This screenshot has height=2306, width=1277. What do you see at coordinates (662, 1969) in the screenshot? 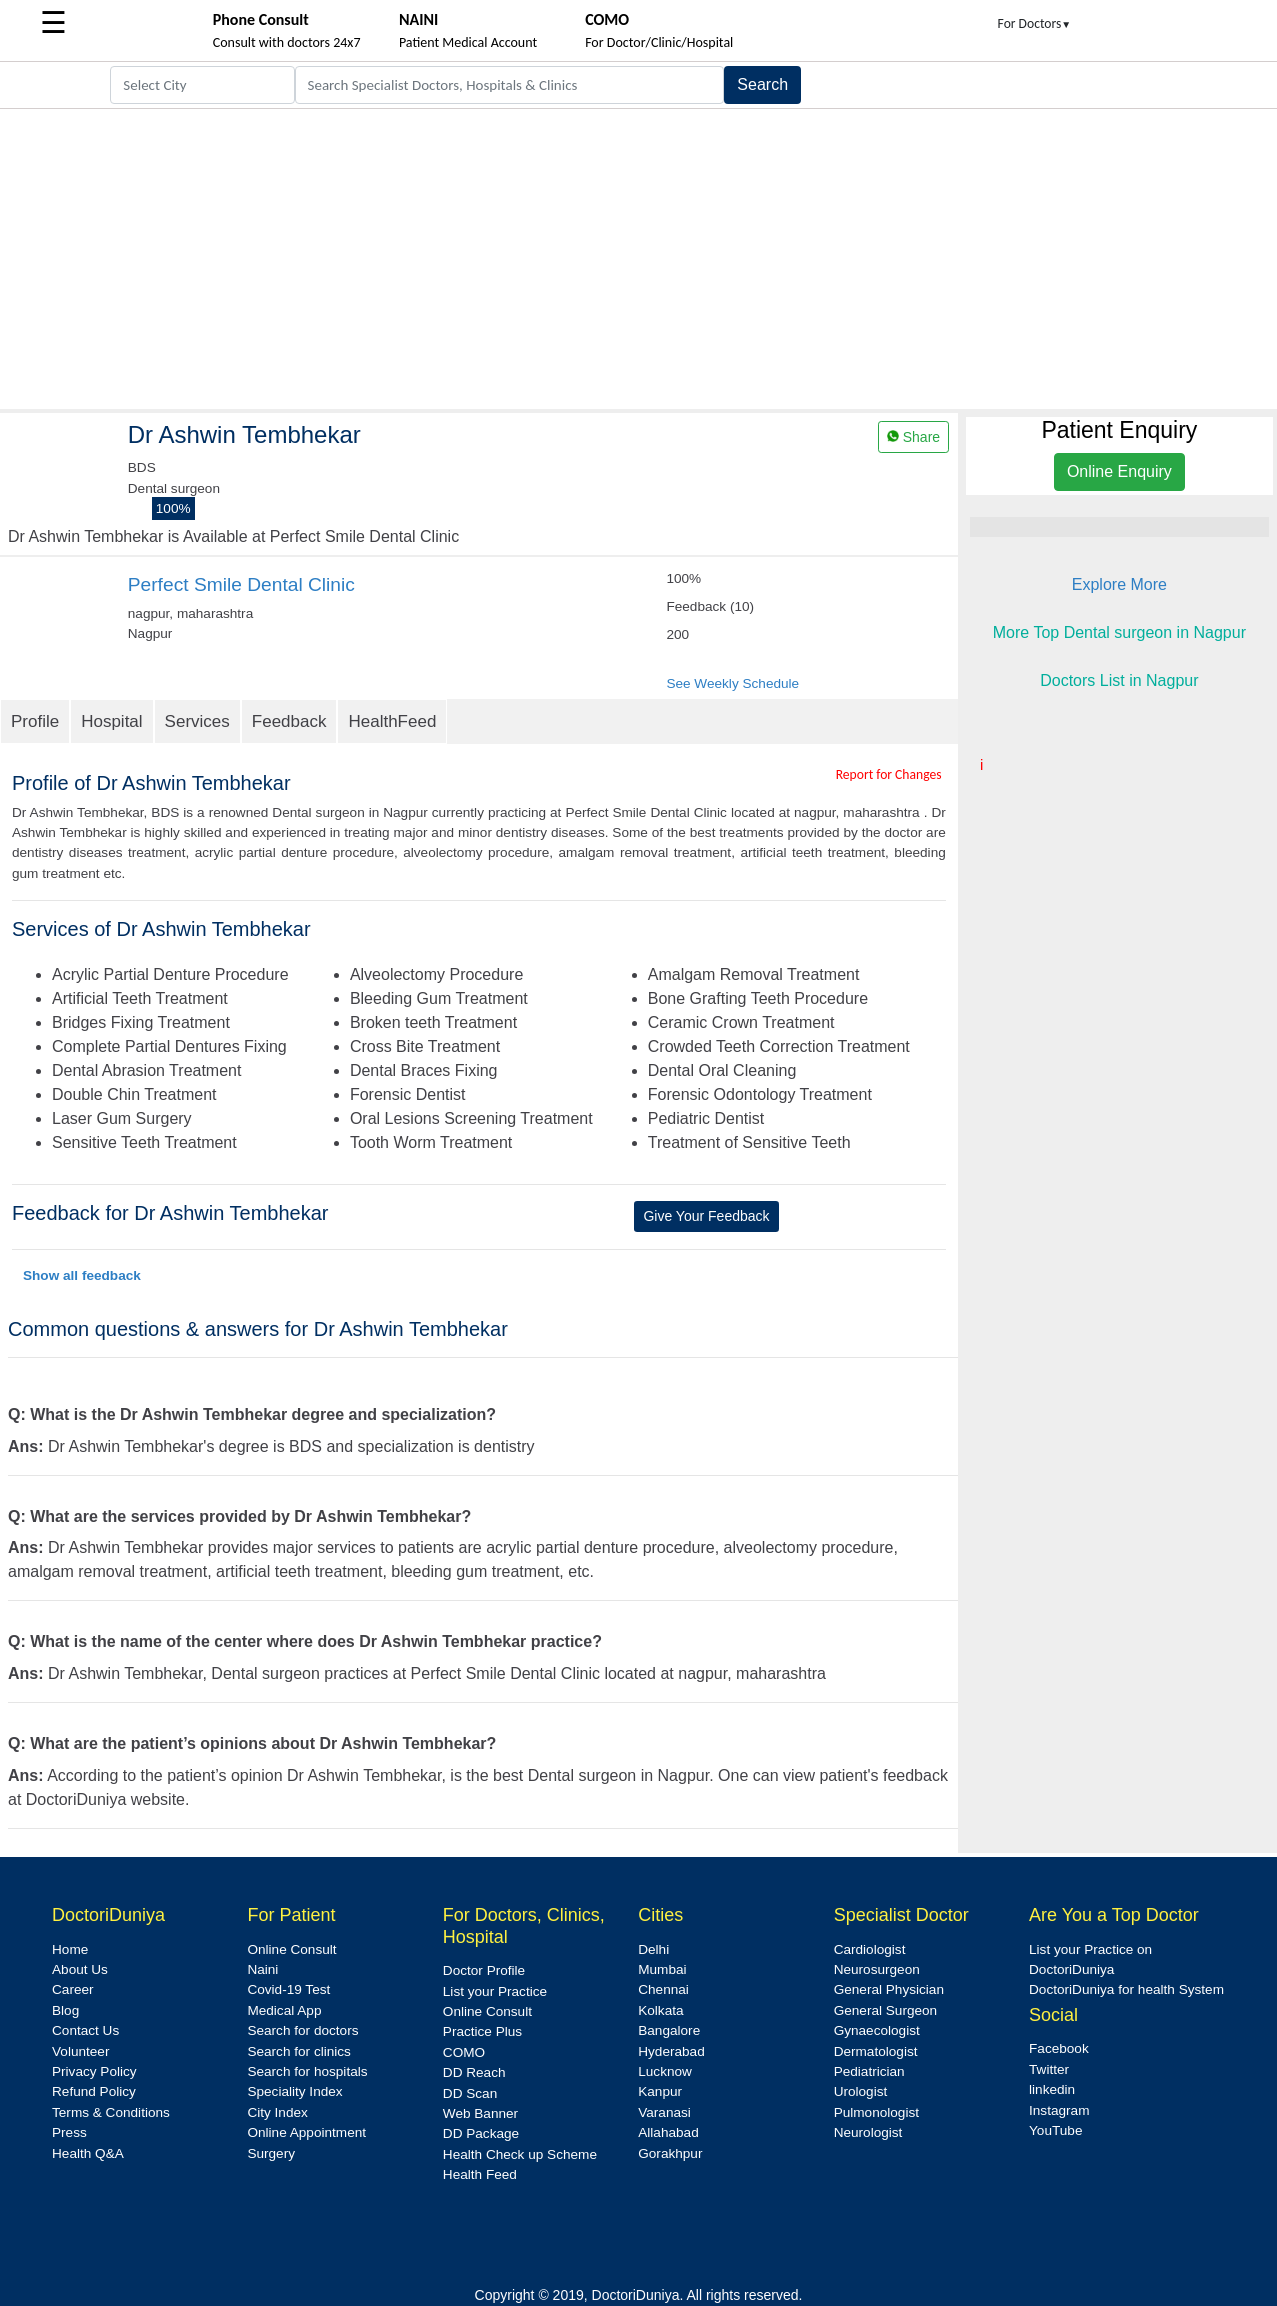
I see `Mumbai` at bounding box center [662, 1969].